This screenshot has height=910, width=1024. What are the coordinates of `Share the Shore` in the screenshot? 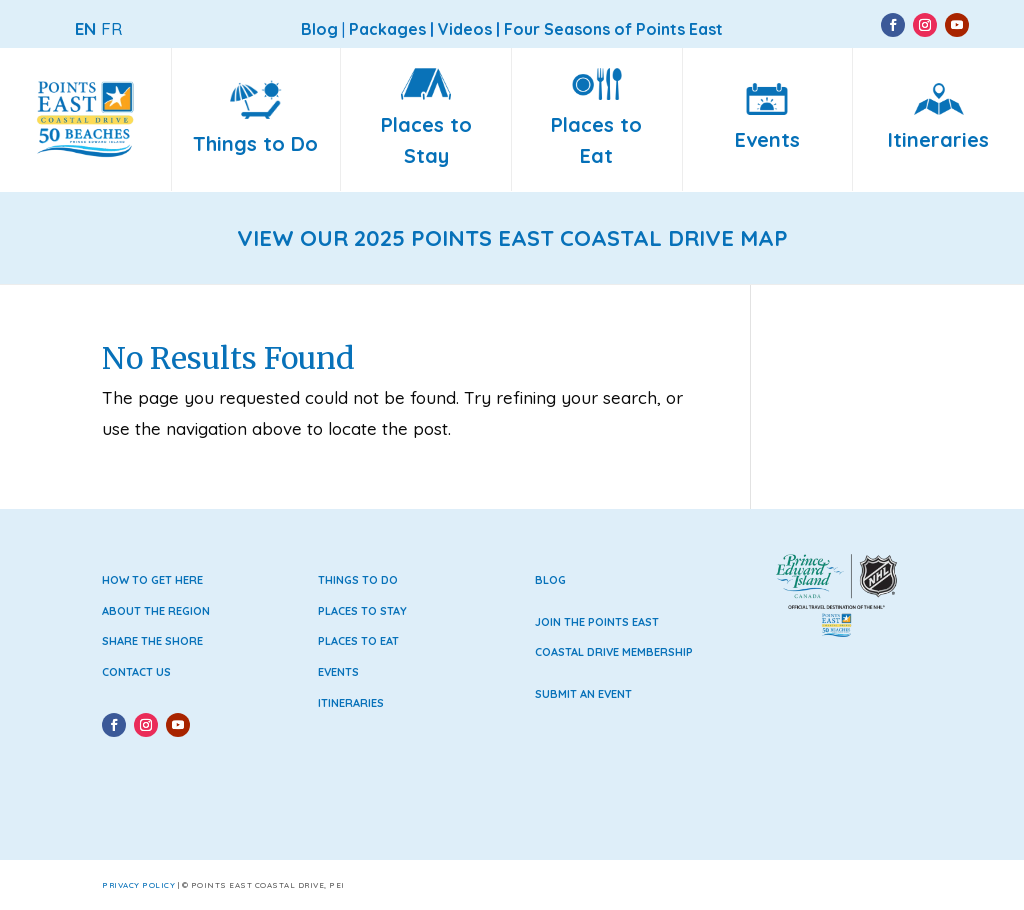 It's located at (152, 641).